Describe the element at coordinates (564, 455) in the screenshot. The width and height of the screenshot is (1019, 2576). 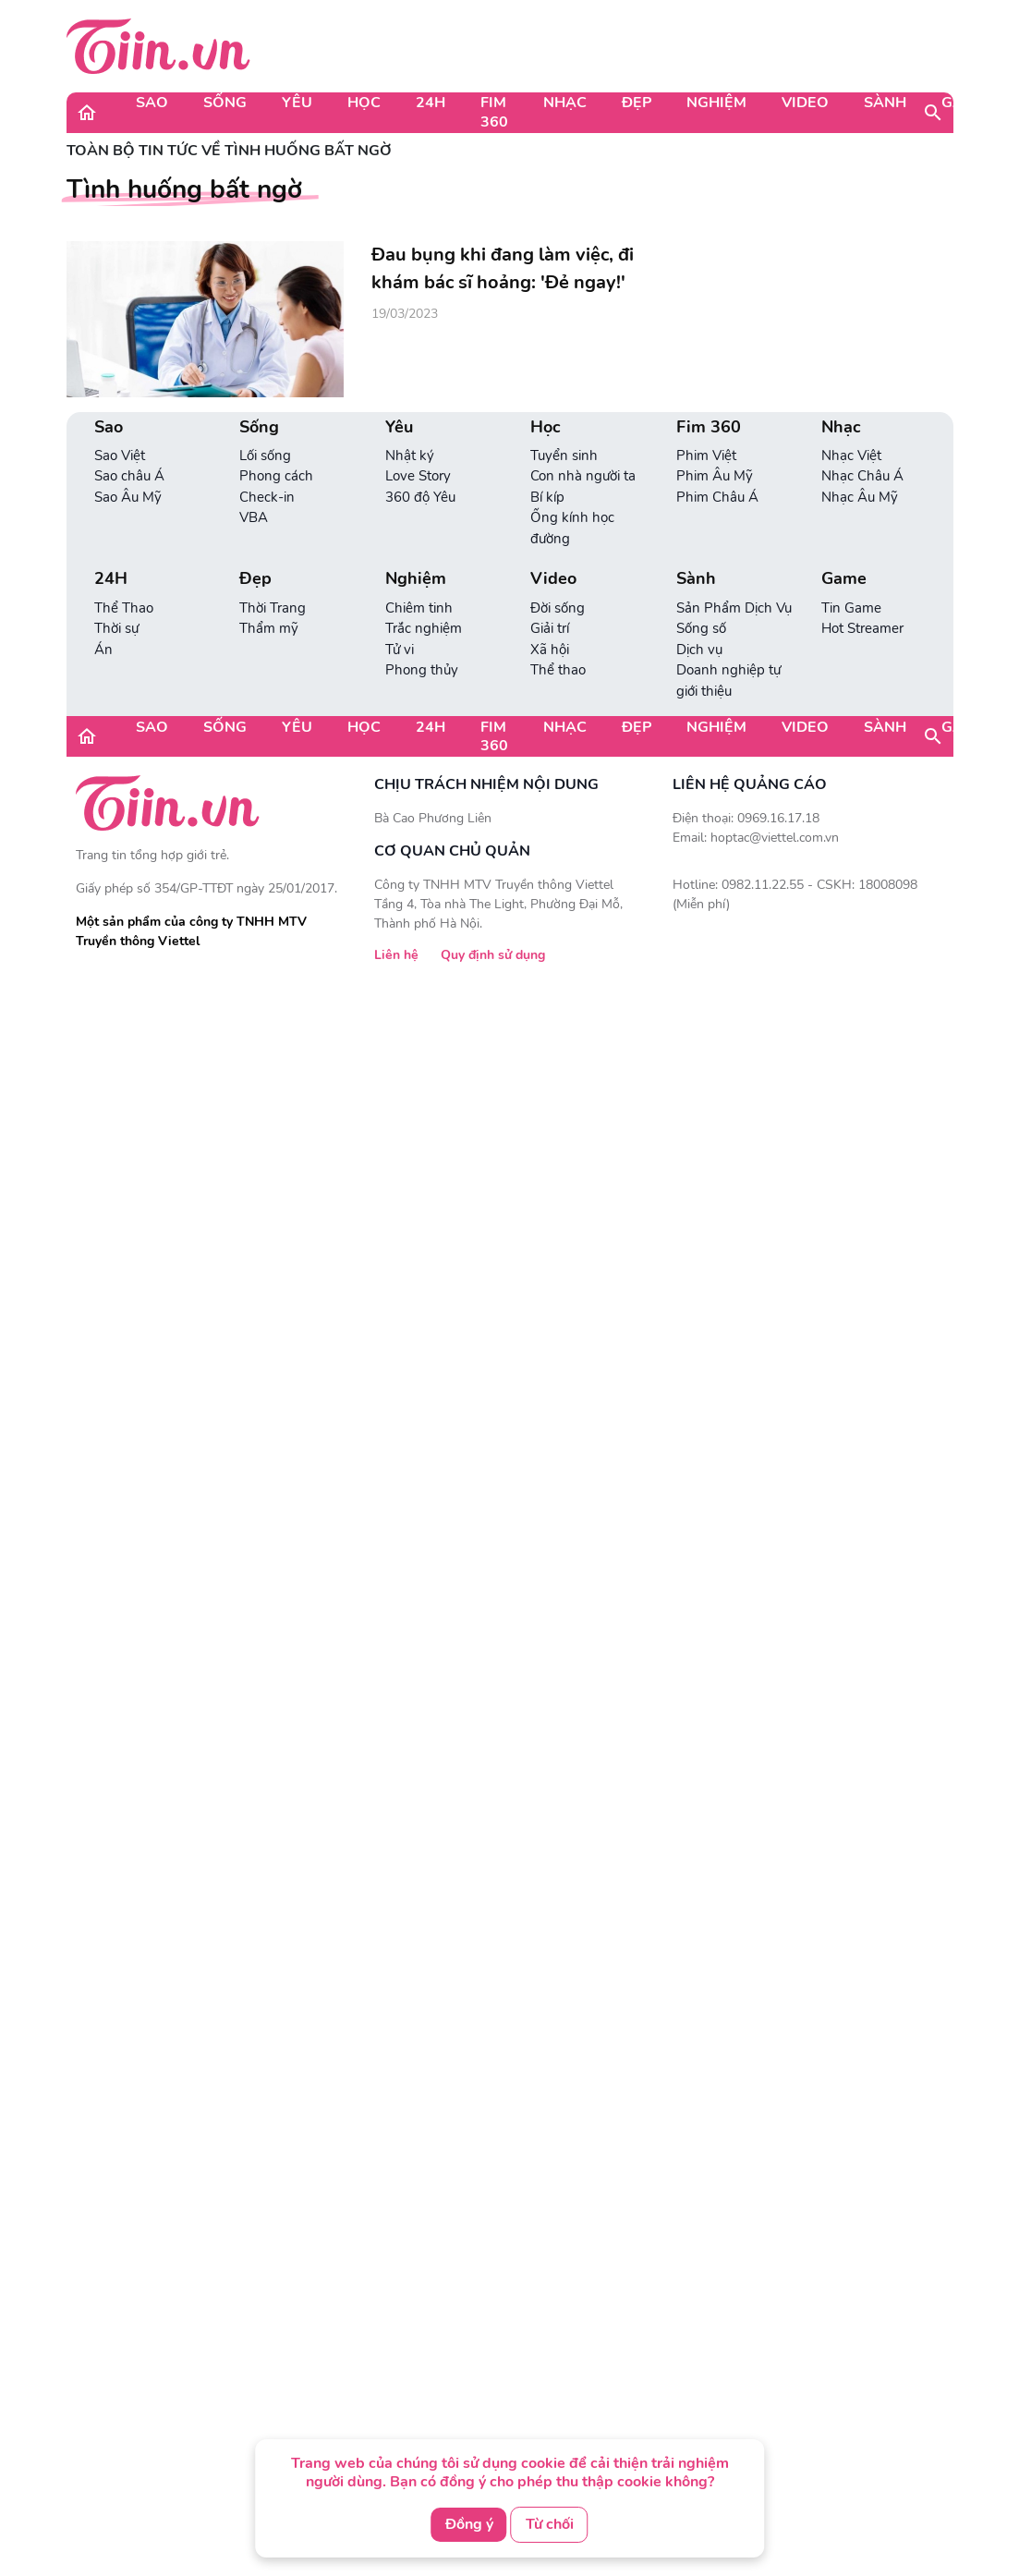
I see `Tuyển sinh` at that location.